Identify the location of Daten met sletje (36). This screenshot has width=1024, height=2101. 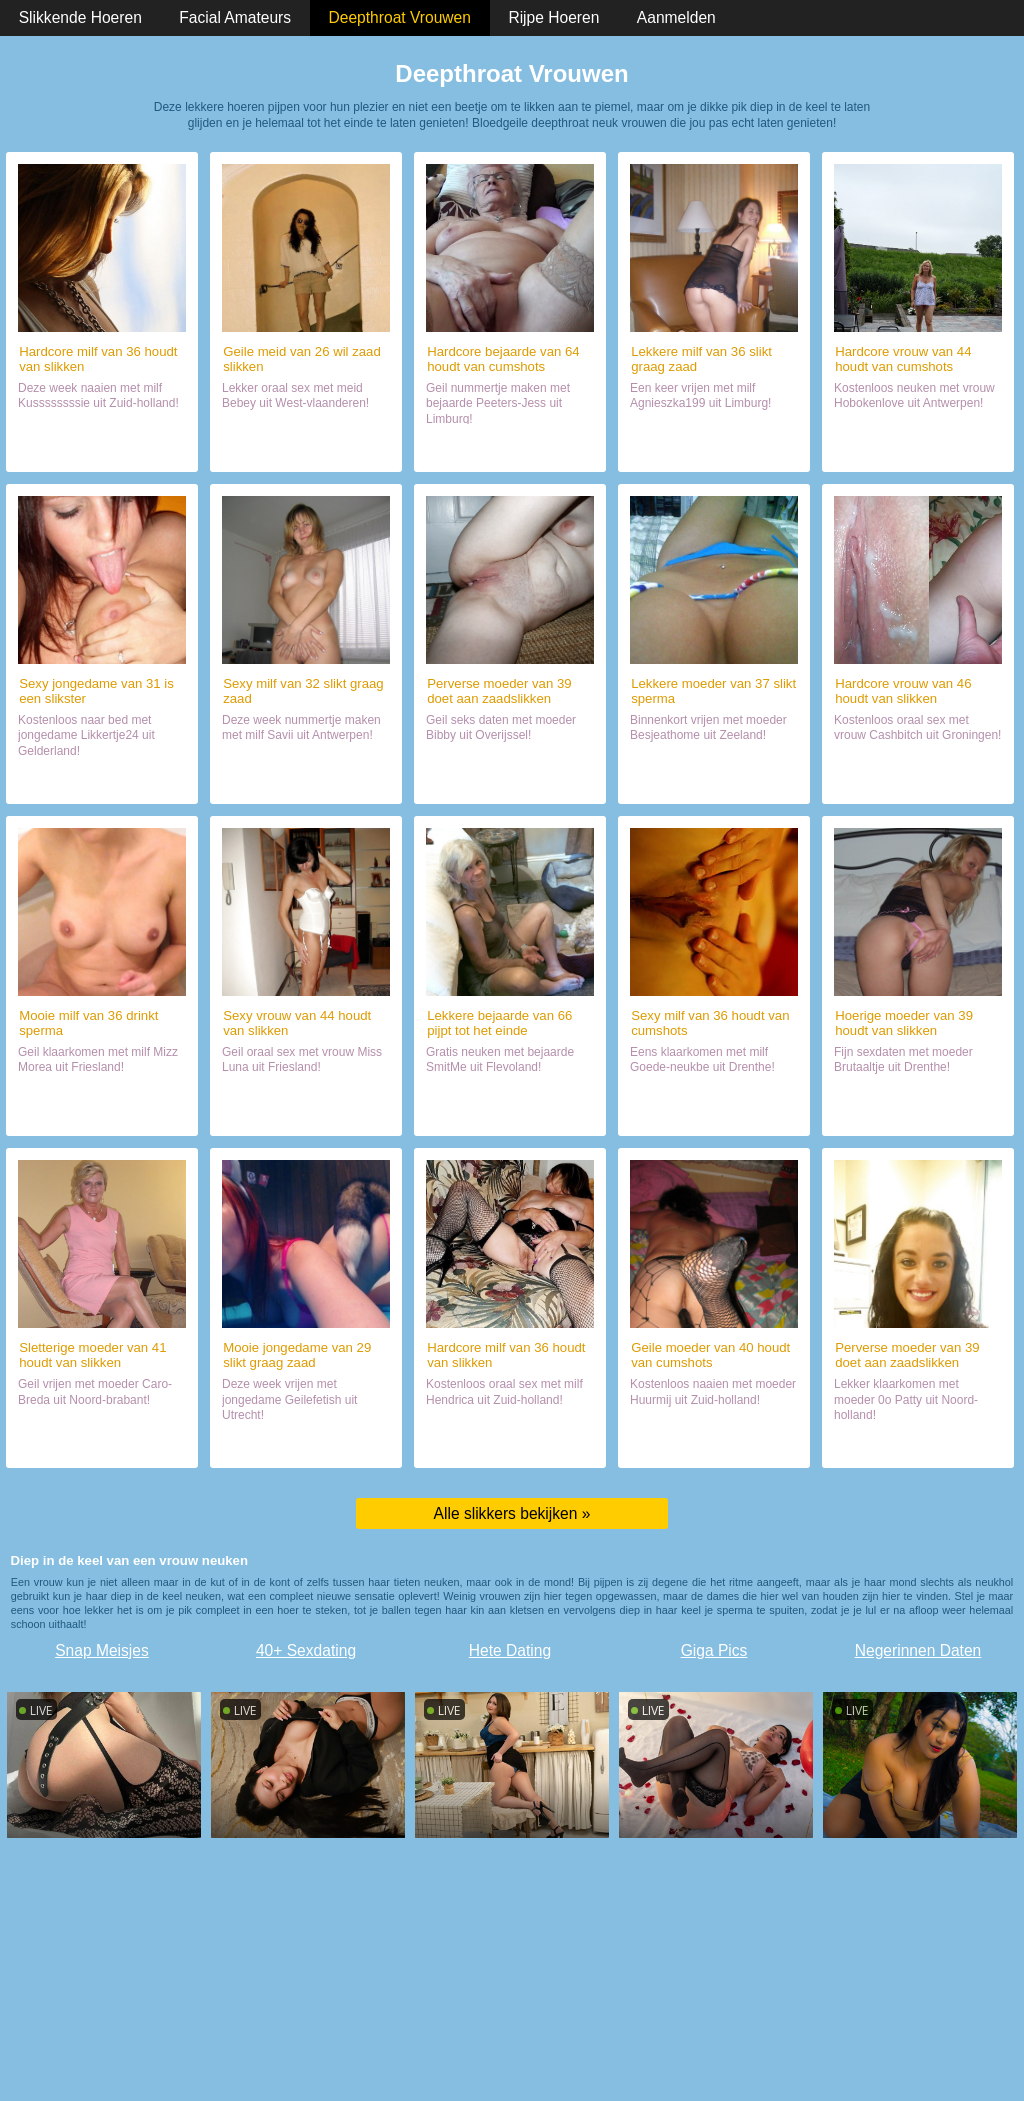
(713, 448).